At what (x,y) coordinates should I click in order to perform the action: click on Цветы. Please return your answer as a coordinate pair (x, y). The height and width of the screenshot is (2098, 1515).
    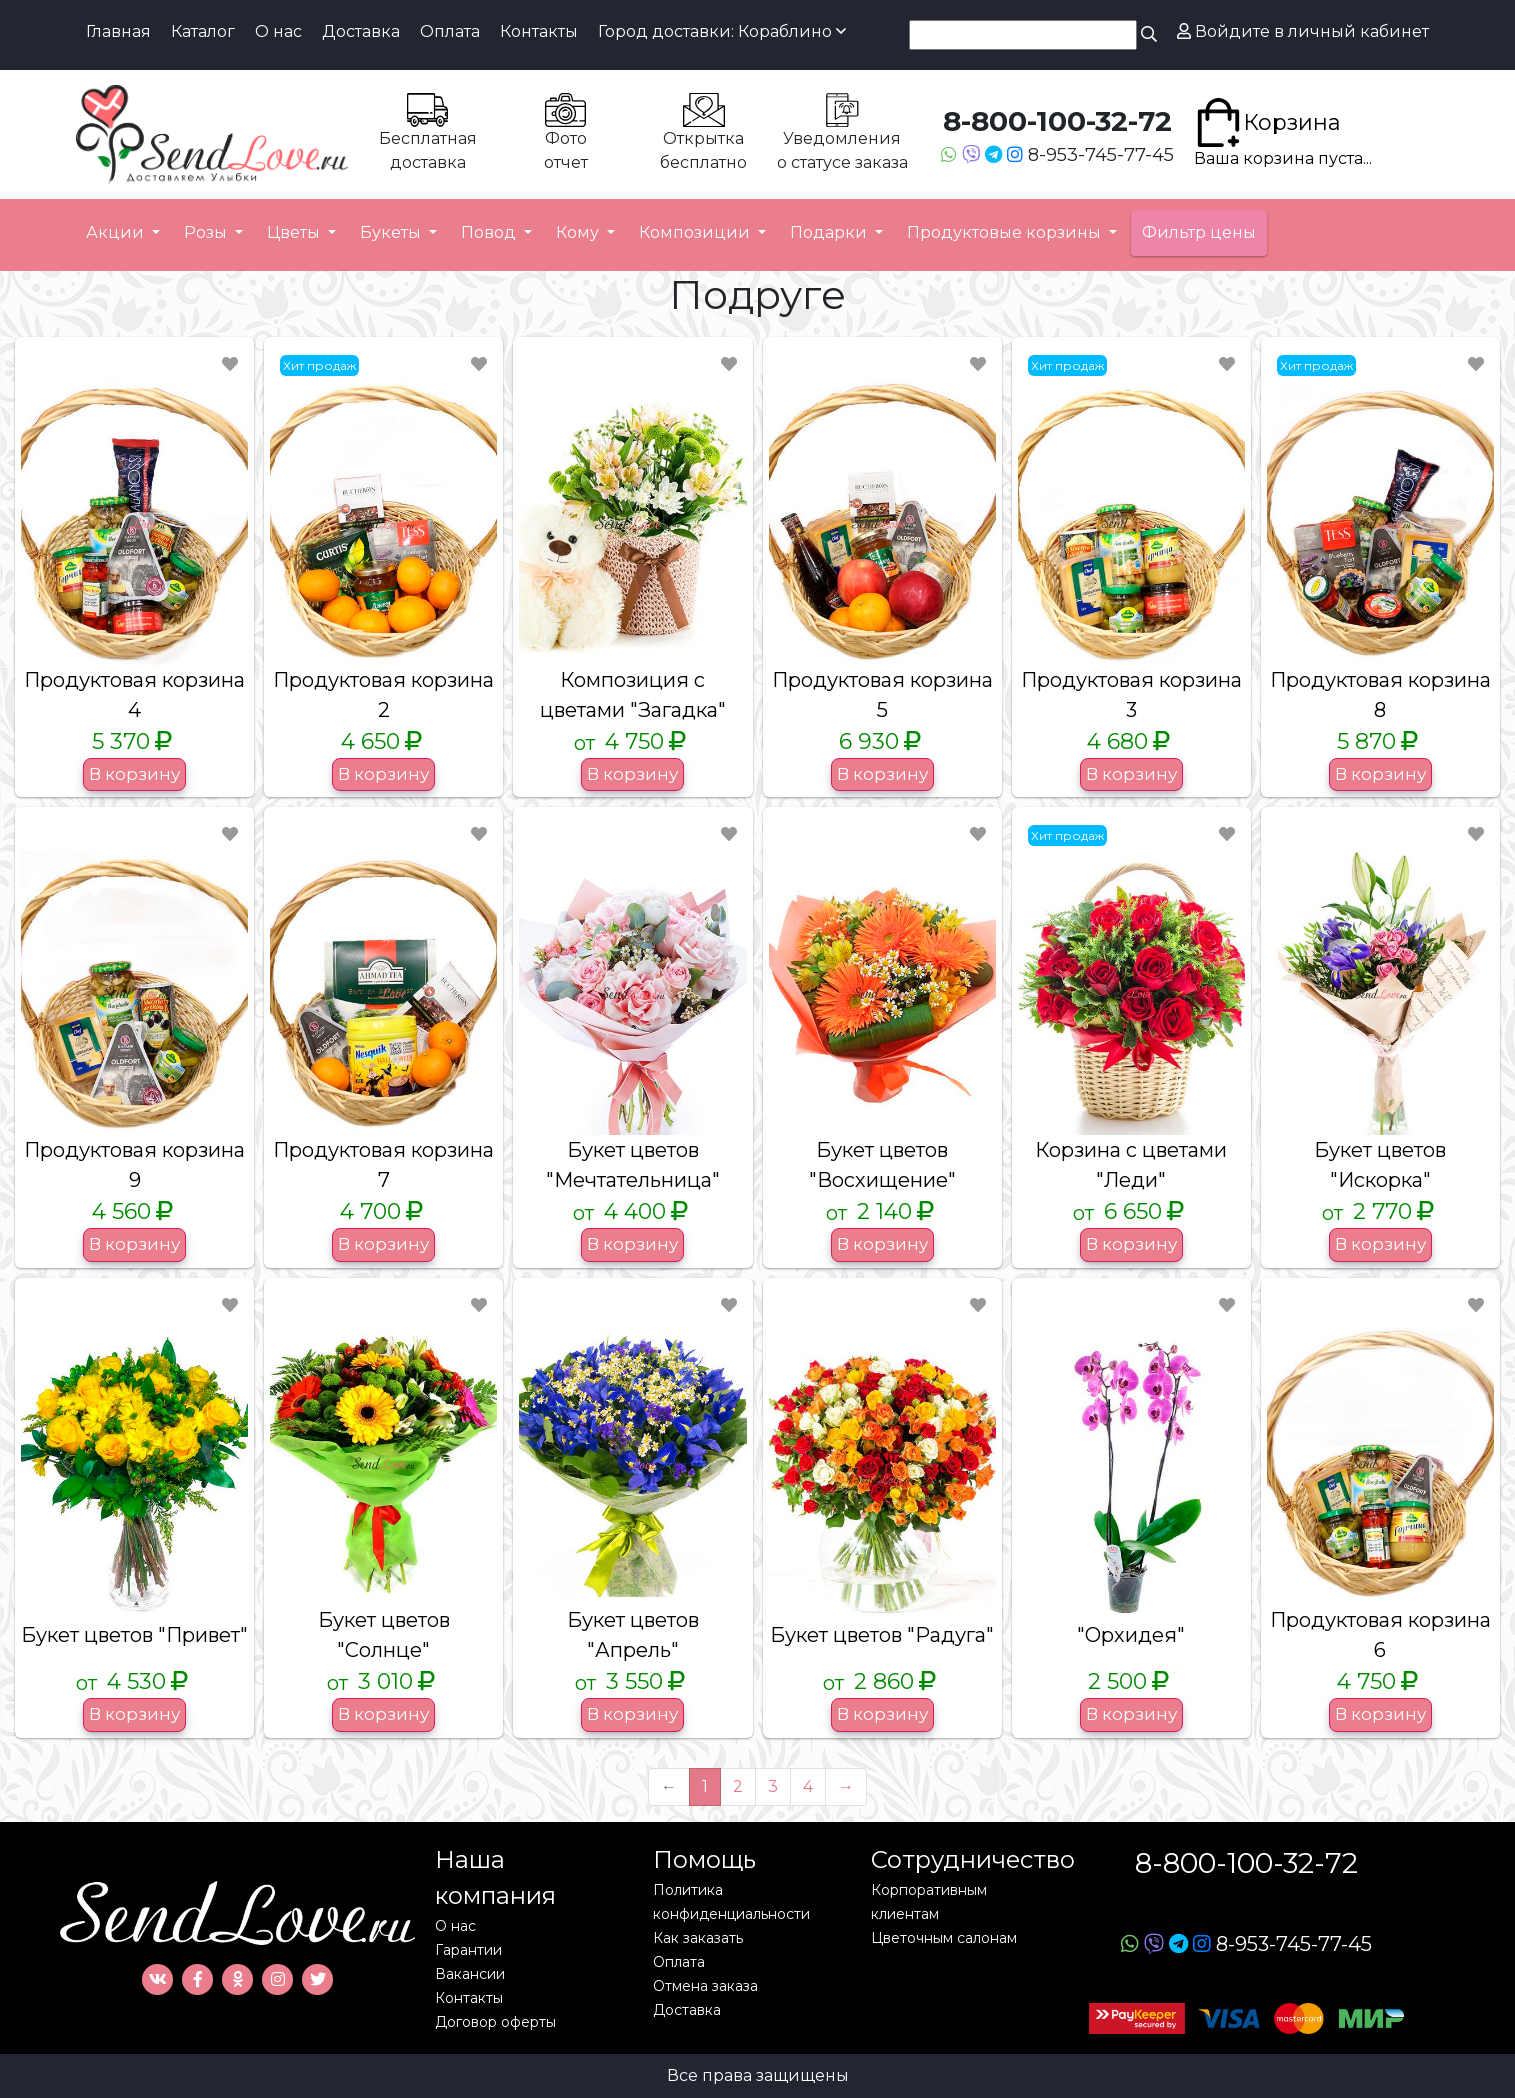
    Looking at the image, I should click on (295, 232).